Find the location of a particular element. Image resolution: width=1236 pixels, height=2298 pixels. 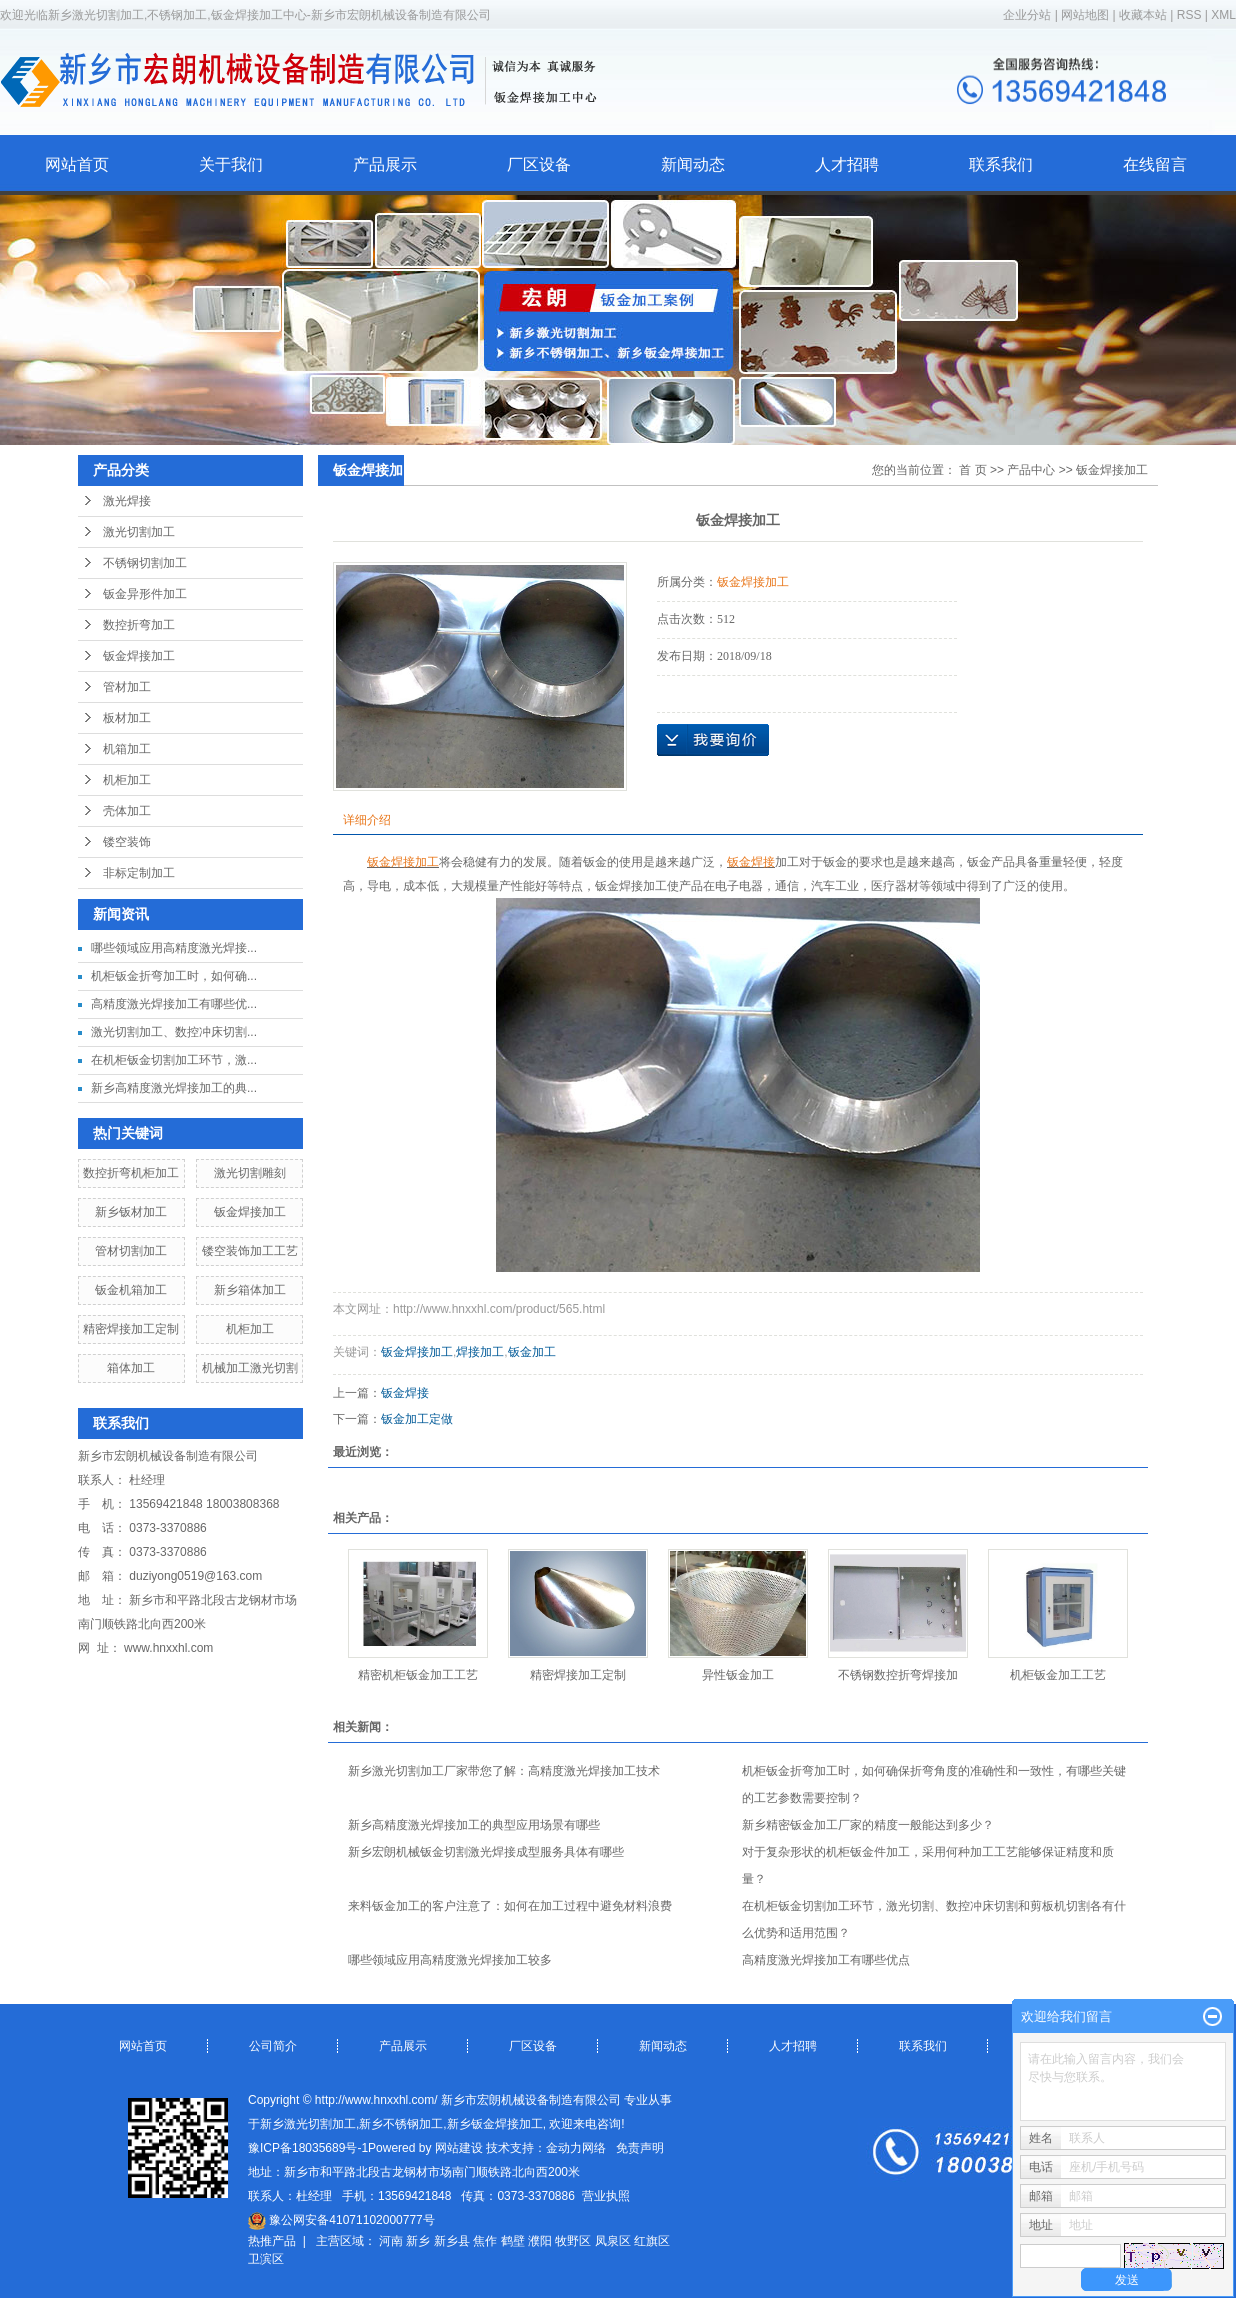

钣金机箱加工 is located at coordinates (131, 1290).